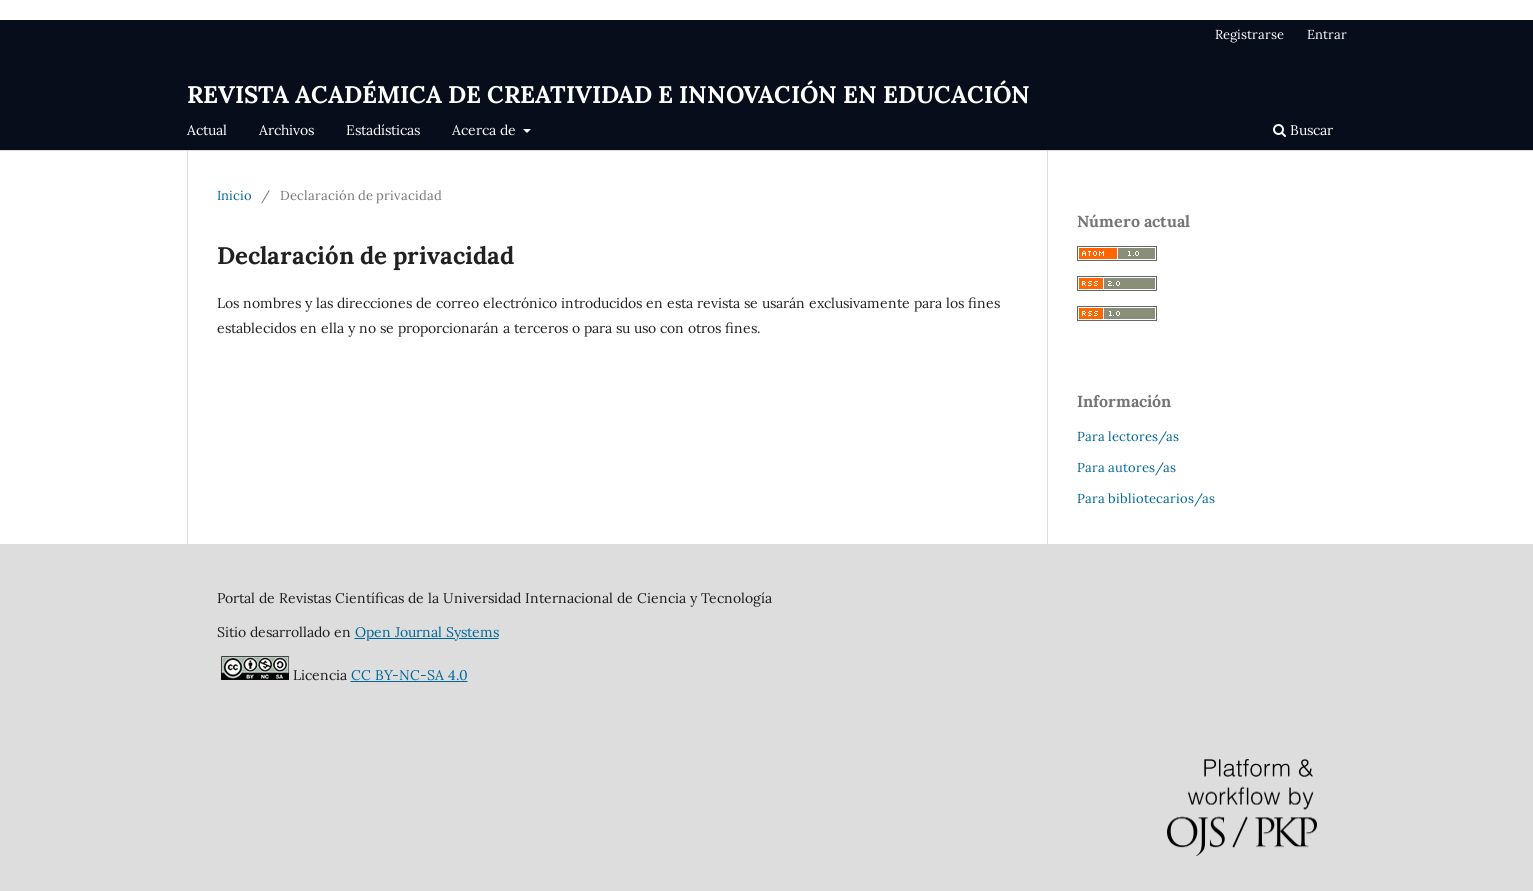 The height and width of the screenshot is (891, 1533). I want to click on Archivos, so click(286, 130).